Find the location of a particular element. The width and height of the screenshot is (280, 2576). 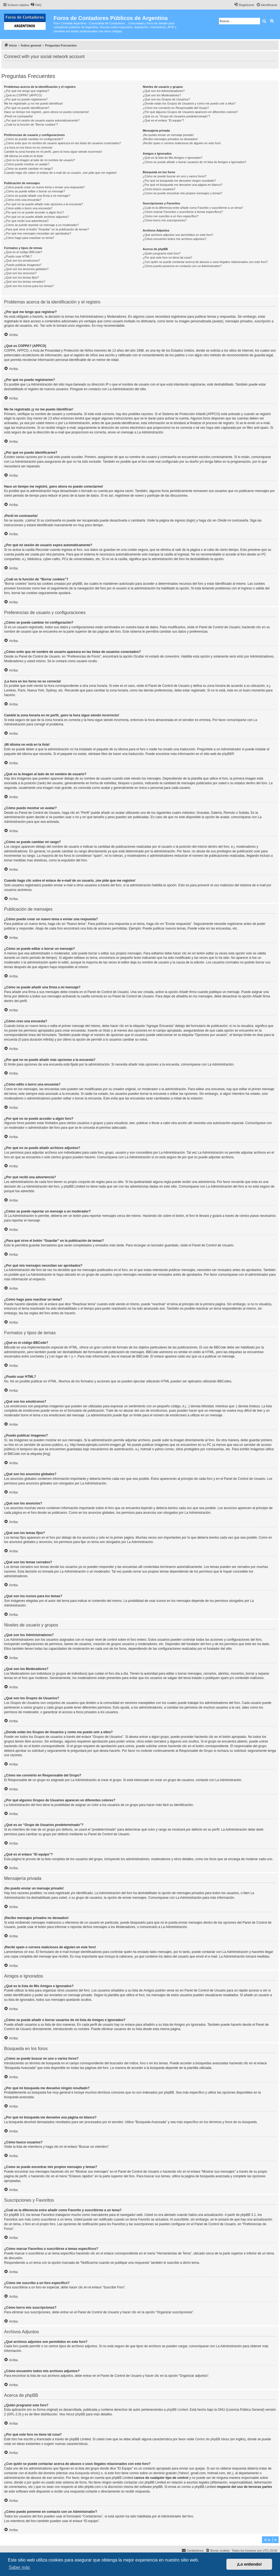

¿Cómo puedo mostrar un avatar? is located at coordinates (26, 164).